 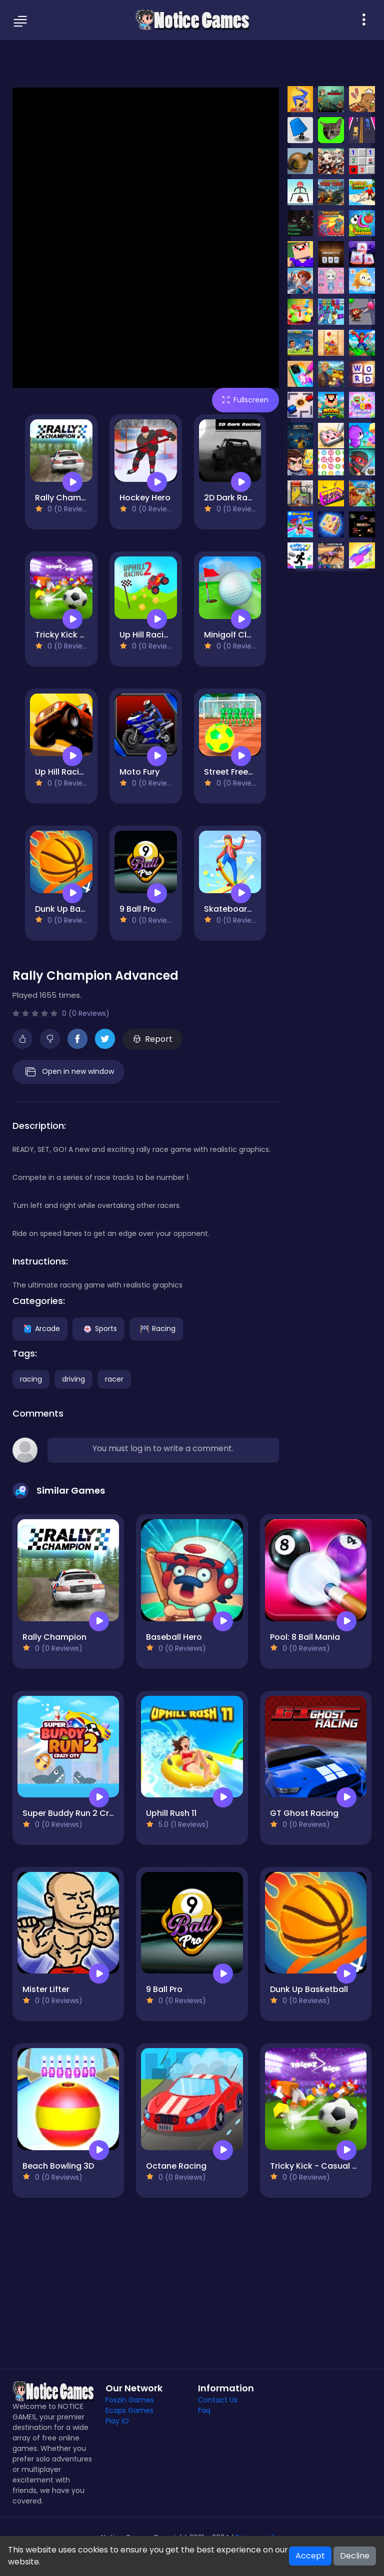 I want to click on racer, so click(x=114, y=1379).